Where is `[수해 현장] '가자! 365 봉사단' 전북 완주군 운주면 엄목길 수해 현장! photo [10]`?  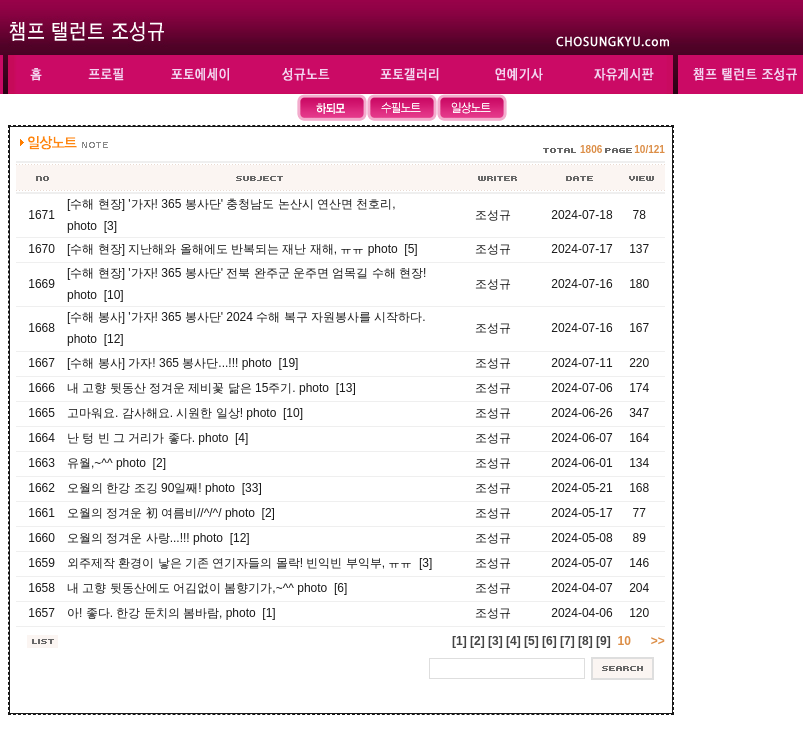 [수해 현장] '가자! 365 봉사단' 전북 완주군 운주면 엄목길 수해 현장! photo [10] is located at coordinates (246, 284).